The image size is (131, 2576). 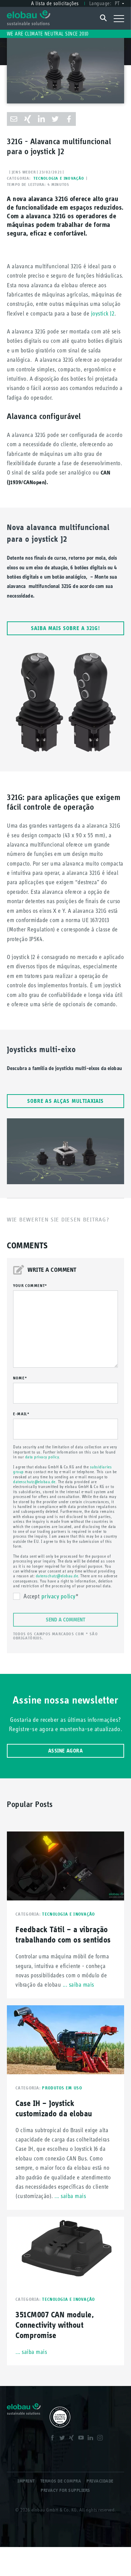 What do you see at coordinates (34, 1481) in the screenshot?
I see `datenschutz@elobau.de` at bounding box center [34, 1481].